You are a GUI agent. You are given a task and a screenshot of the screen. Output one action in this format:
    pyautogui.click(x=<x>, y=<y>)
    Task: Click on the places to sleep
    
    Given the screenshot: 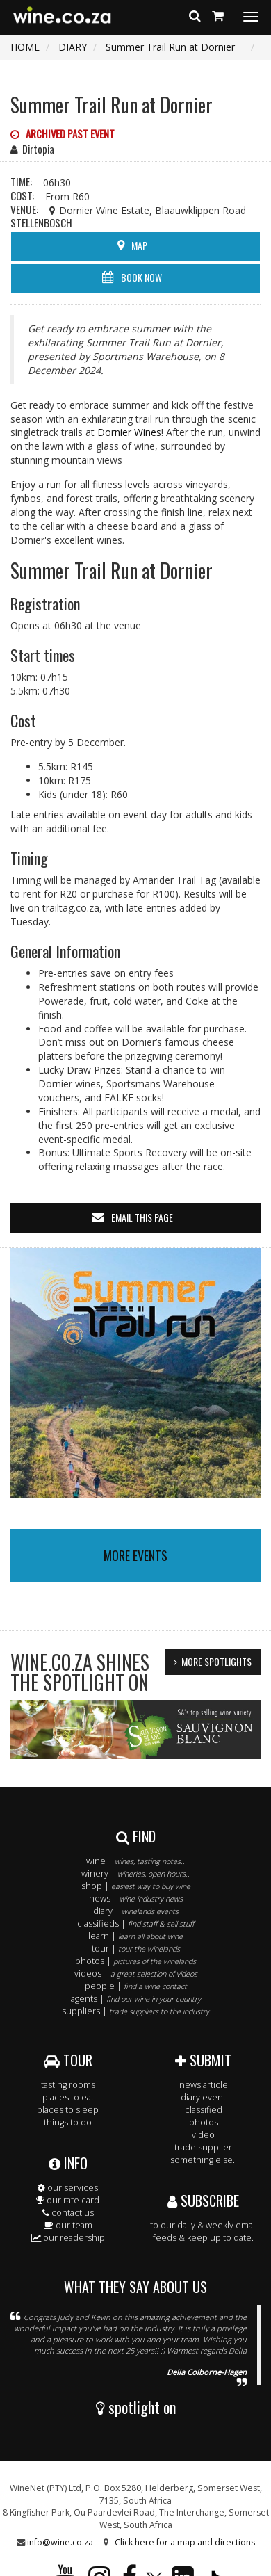 What is the action you would take?
    pyautogui.click(x=68, y=2110)
    